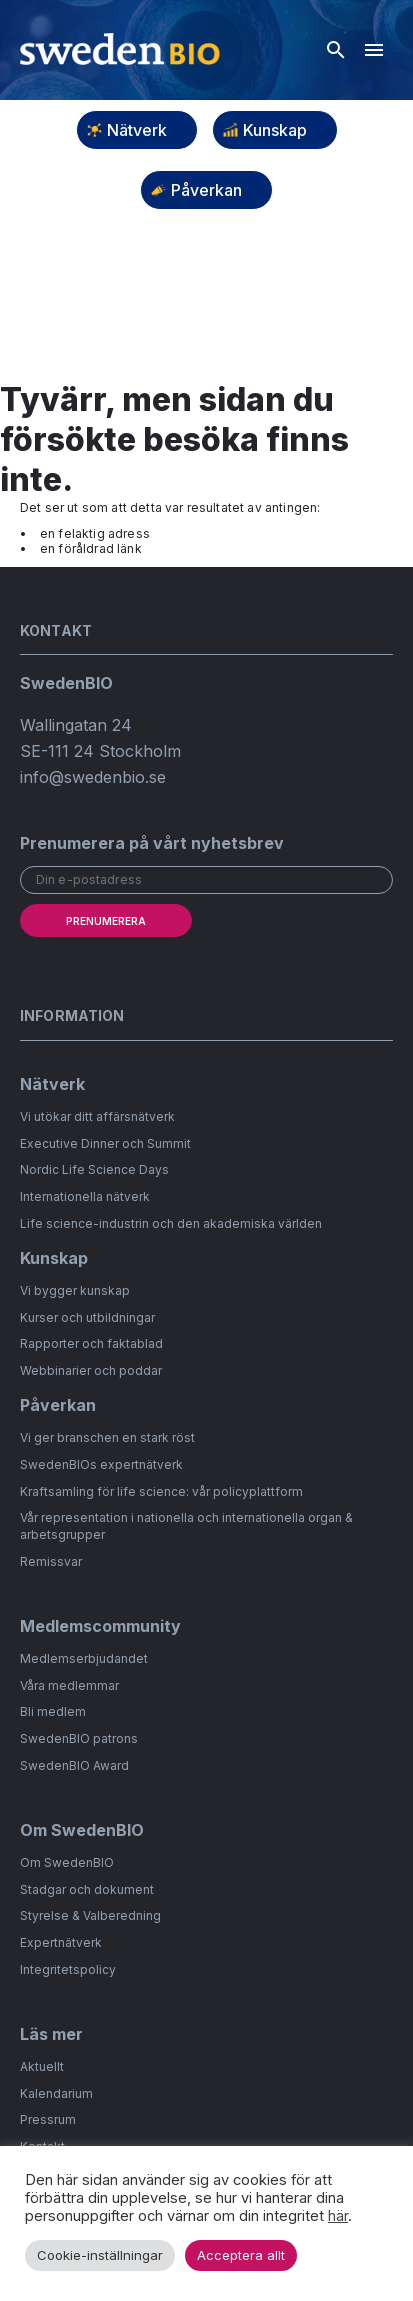 This screenshot has height=2301, width=413. What do you see at coordinates (100, 2255) in the screenshot?
I see `Cookie-inställningar [button]` at bounding box center [100, 2255].